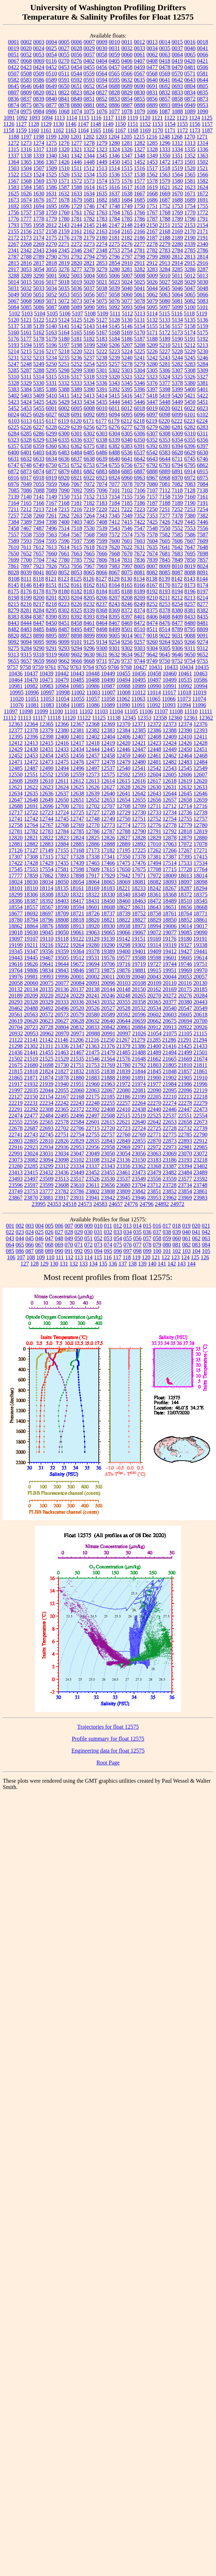 This screenshot has height=2576, width=216. Describe the element at coordinates (152, 661) in the screenshot. I see `9749` at that location.